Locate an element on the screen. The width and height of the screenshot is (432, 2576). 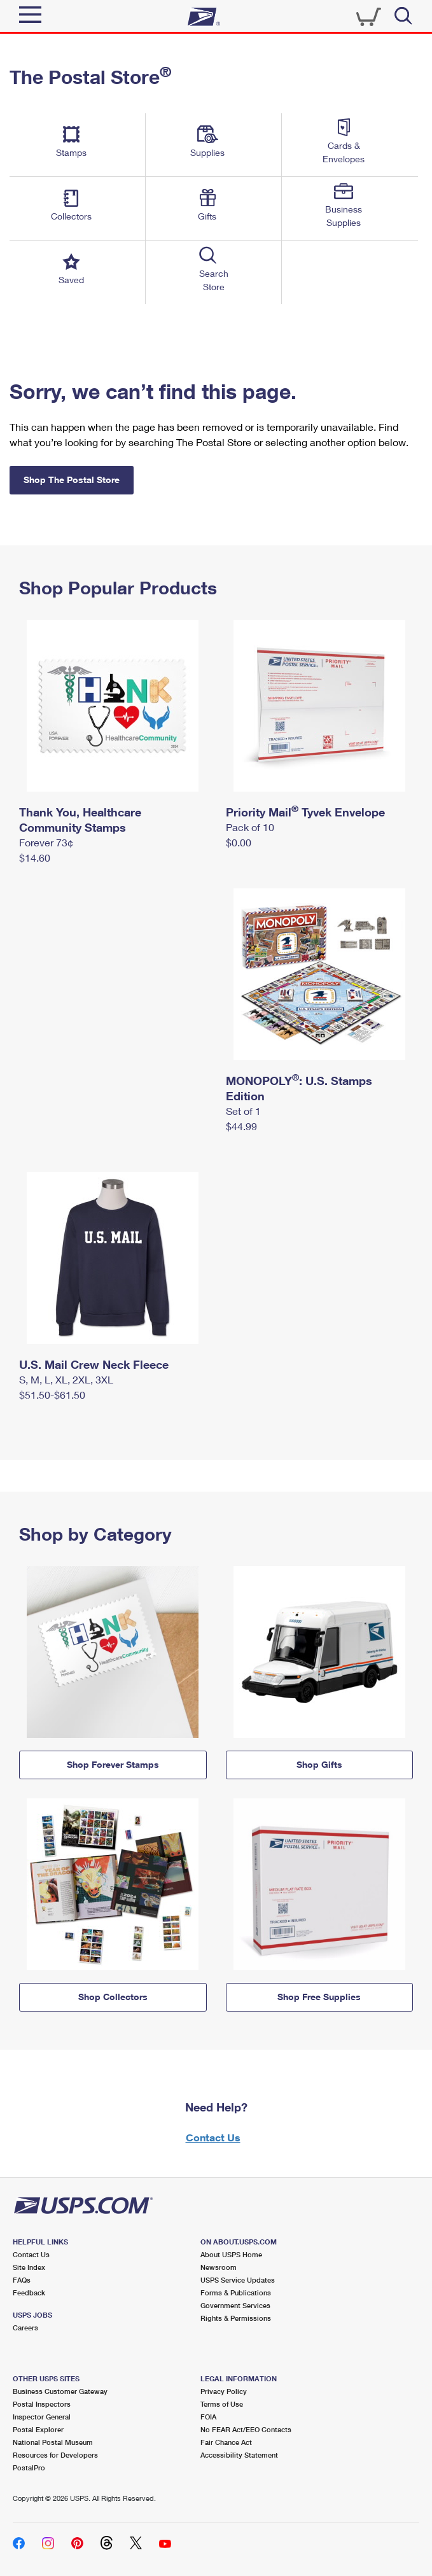
Site Index is located at coordinates (29, 2267).